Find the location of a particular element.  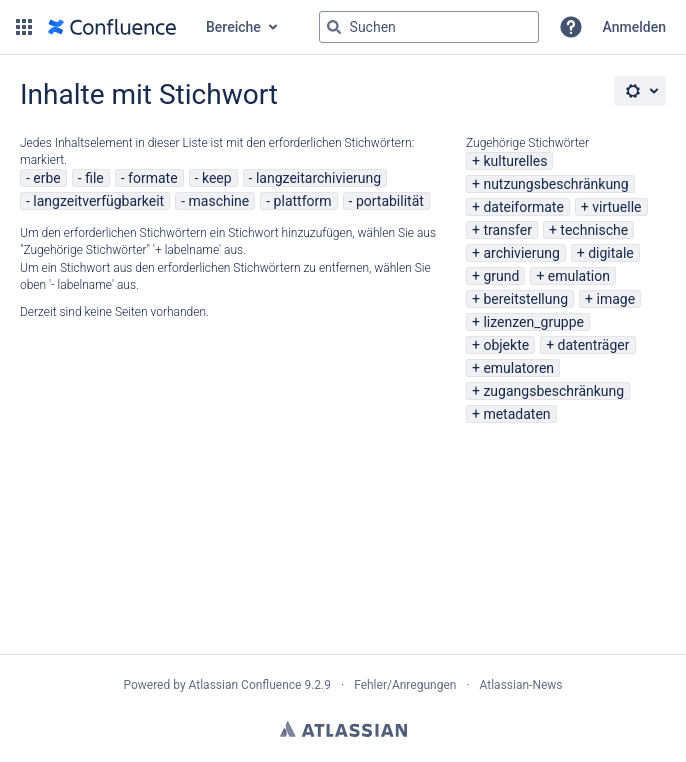

file is located at coordinates (94, 178).